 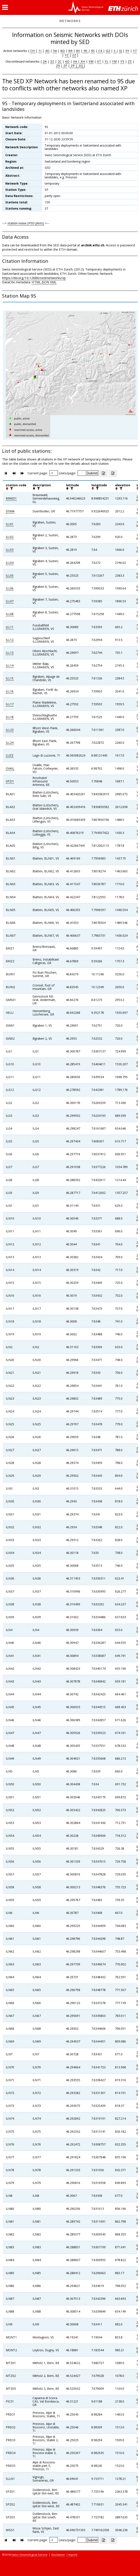 I want to click on Z9, so click(x=58, y=65).